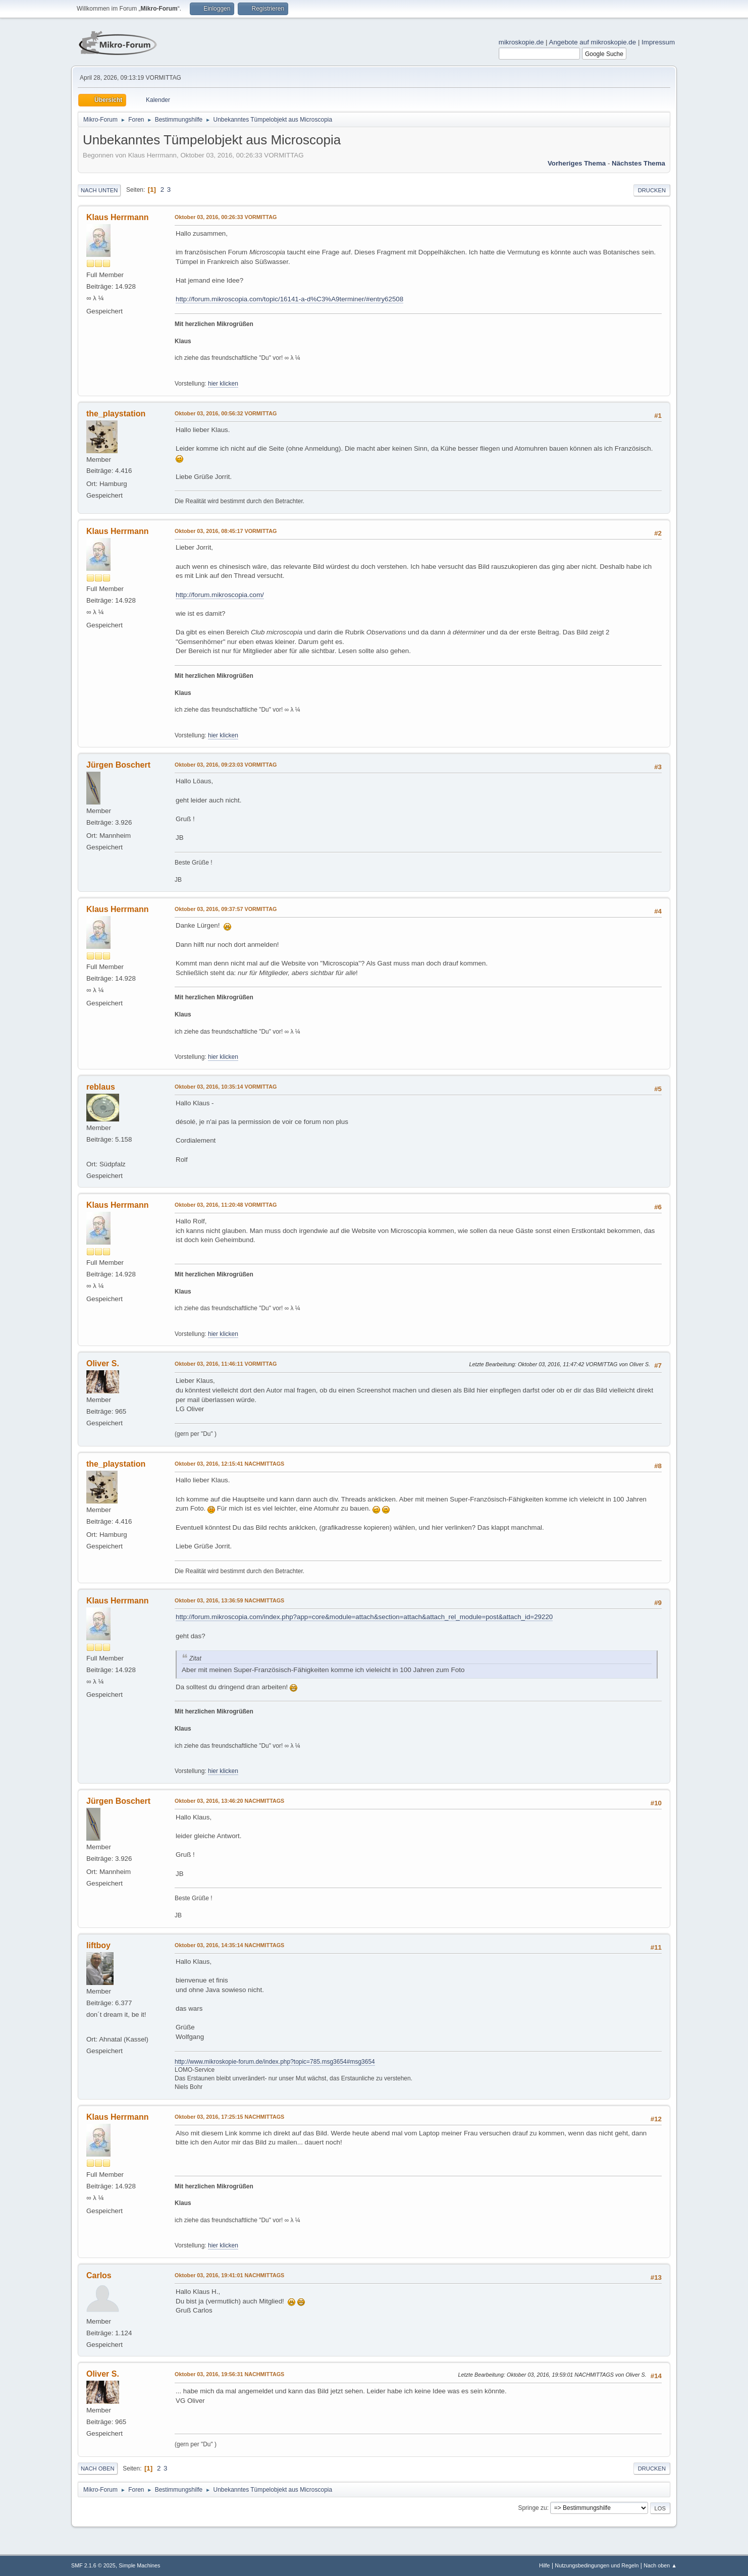  Describe the element at coordinates (275, 2061) in the screenshot. I see `http://www.mikroskopie-forum.de/index.php?topic=785.msg3654#msg3654` at that location.